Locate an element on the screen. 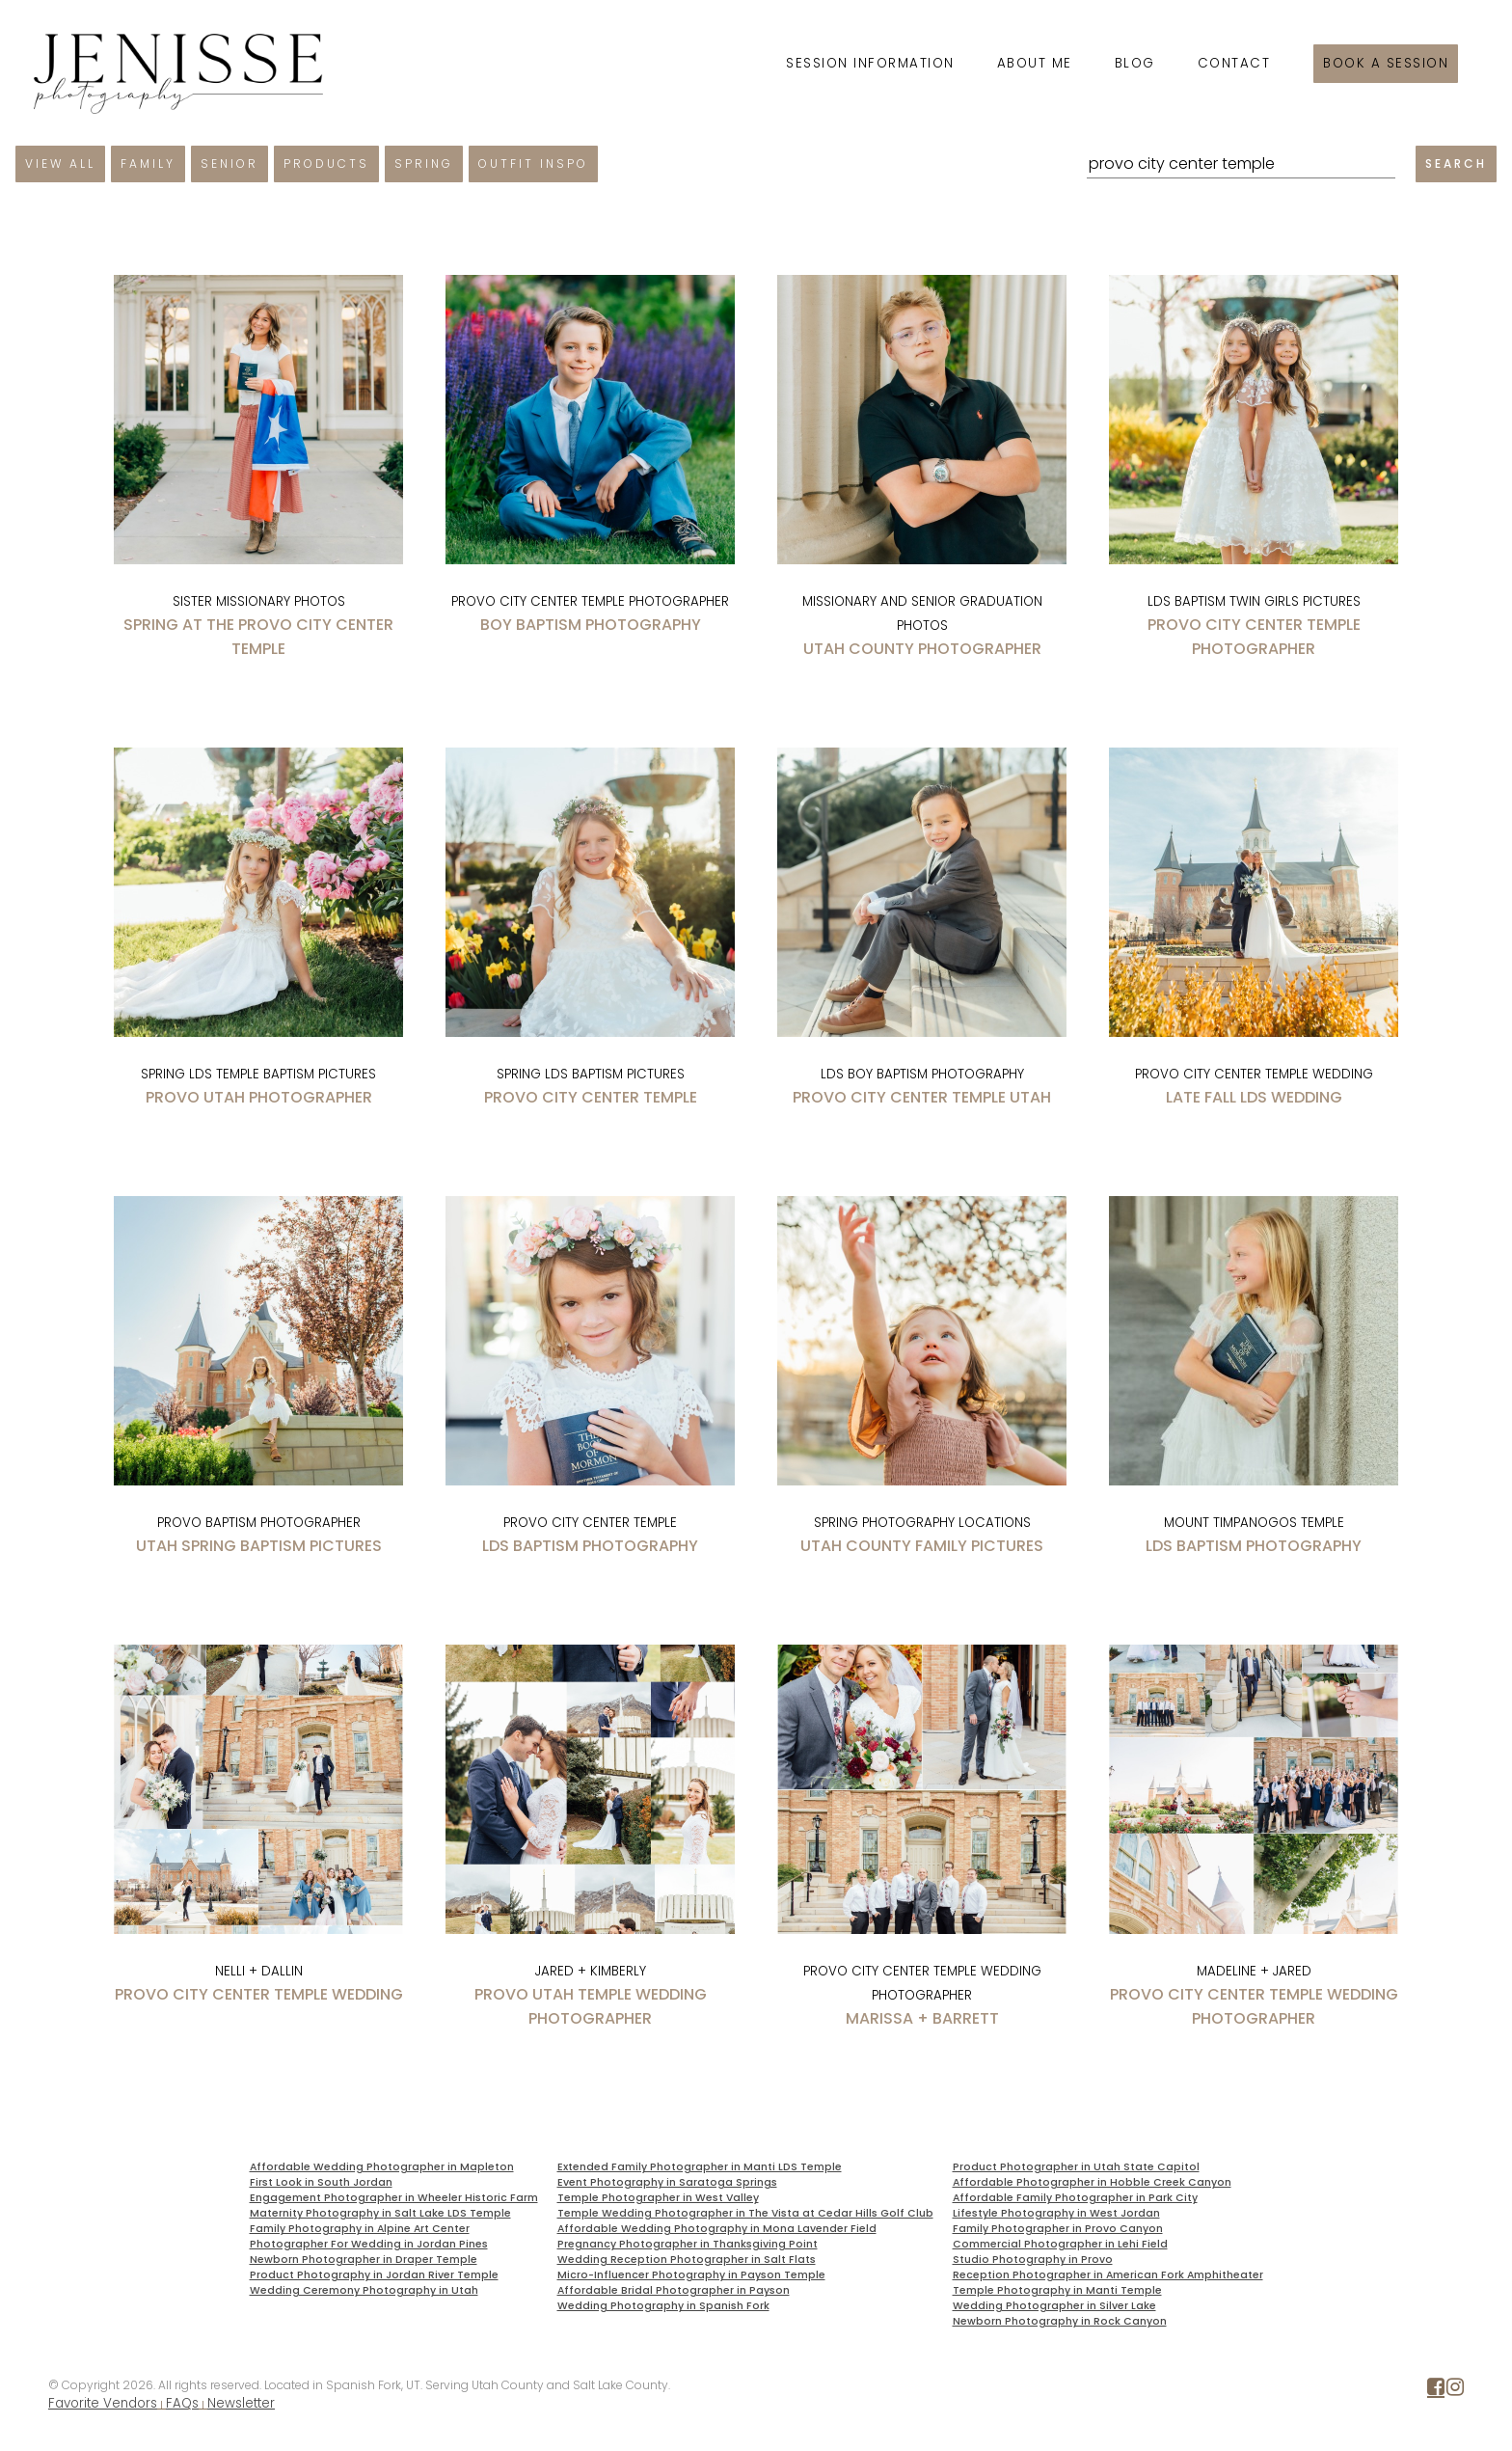 This screenshot has height=2451, width=1512. Favorite Vendors is located at coordinates (102, 2403).